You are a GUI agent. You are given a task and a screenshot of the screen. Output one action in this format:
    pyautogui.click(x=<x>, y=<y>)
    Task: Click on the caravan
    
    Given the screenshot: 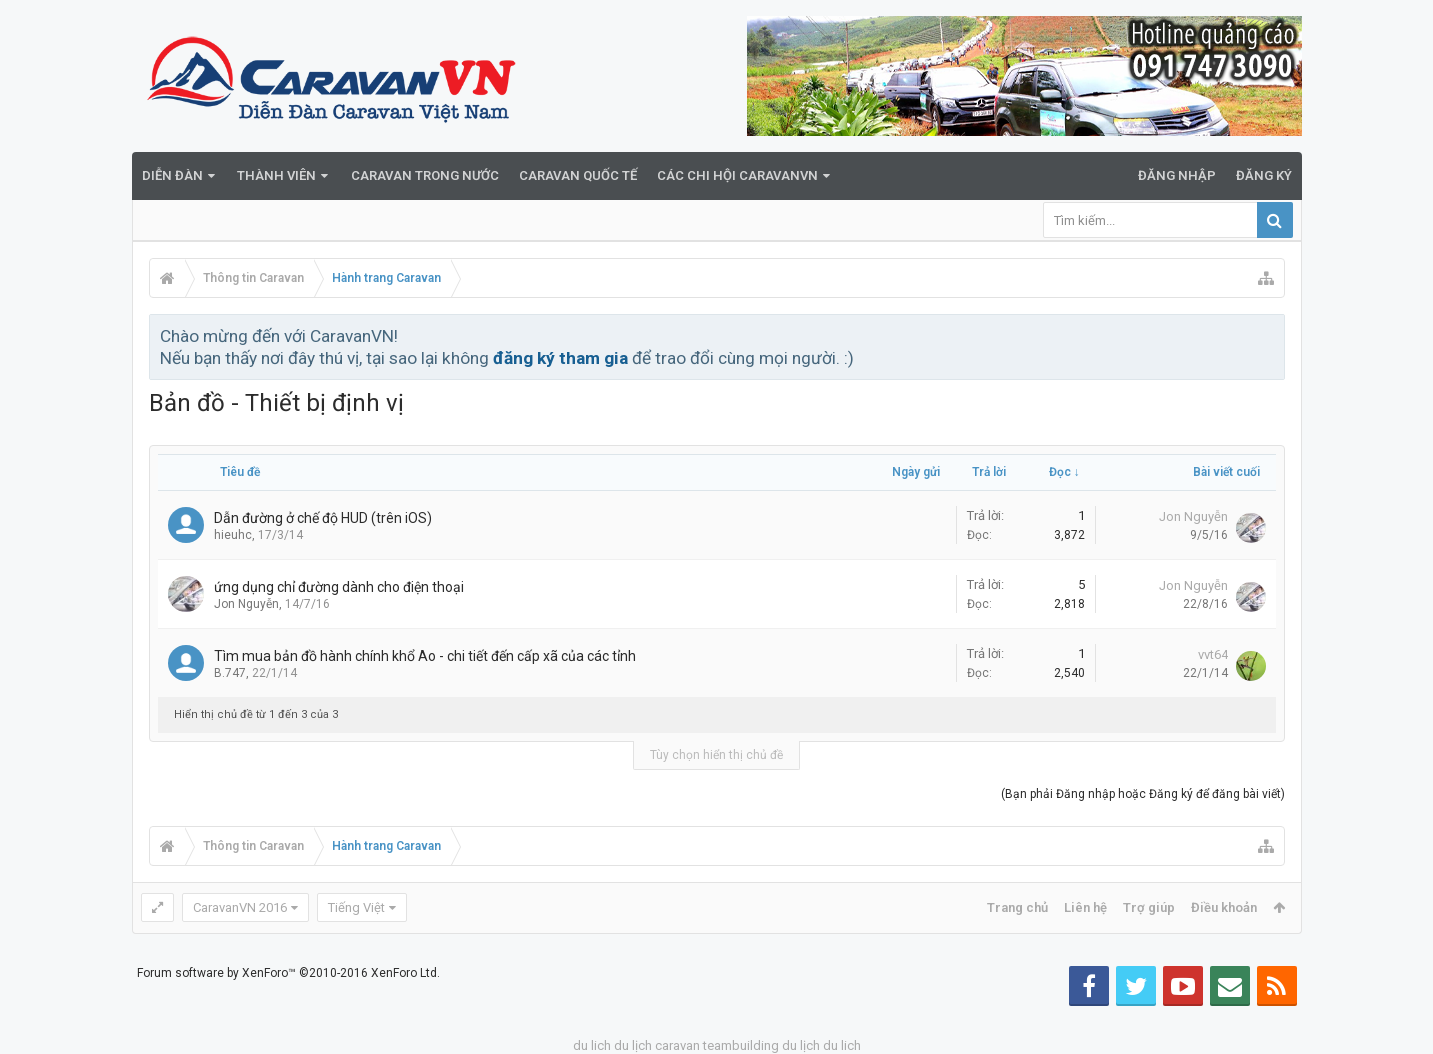 What is the action you would take?
    pyautogui.click(x=677, y=1045)
    